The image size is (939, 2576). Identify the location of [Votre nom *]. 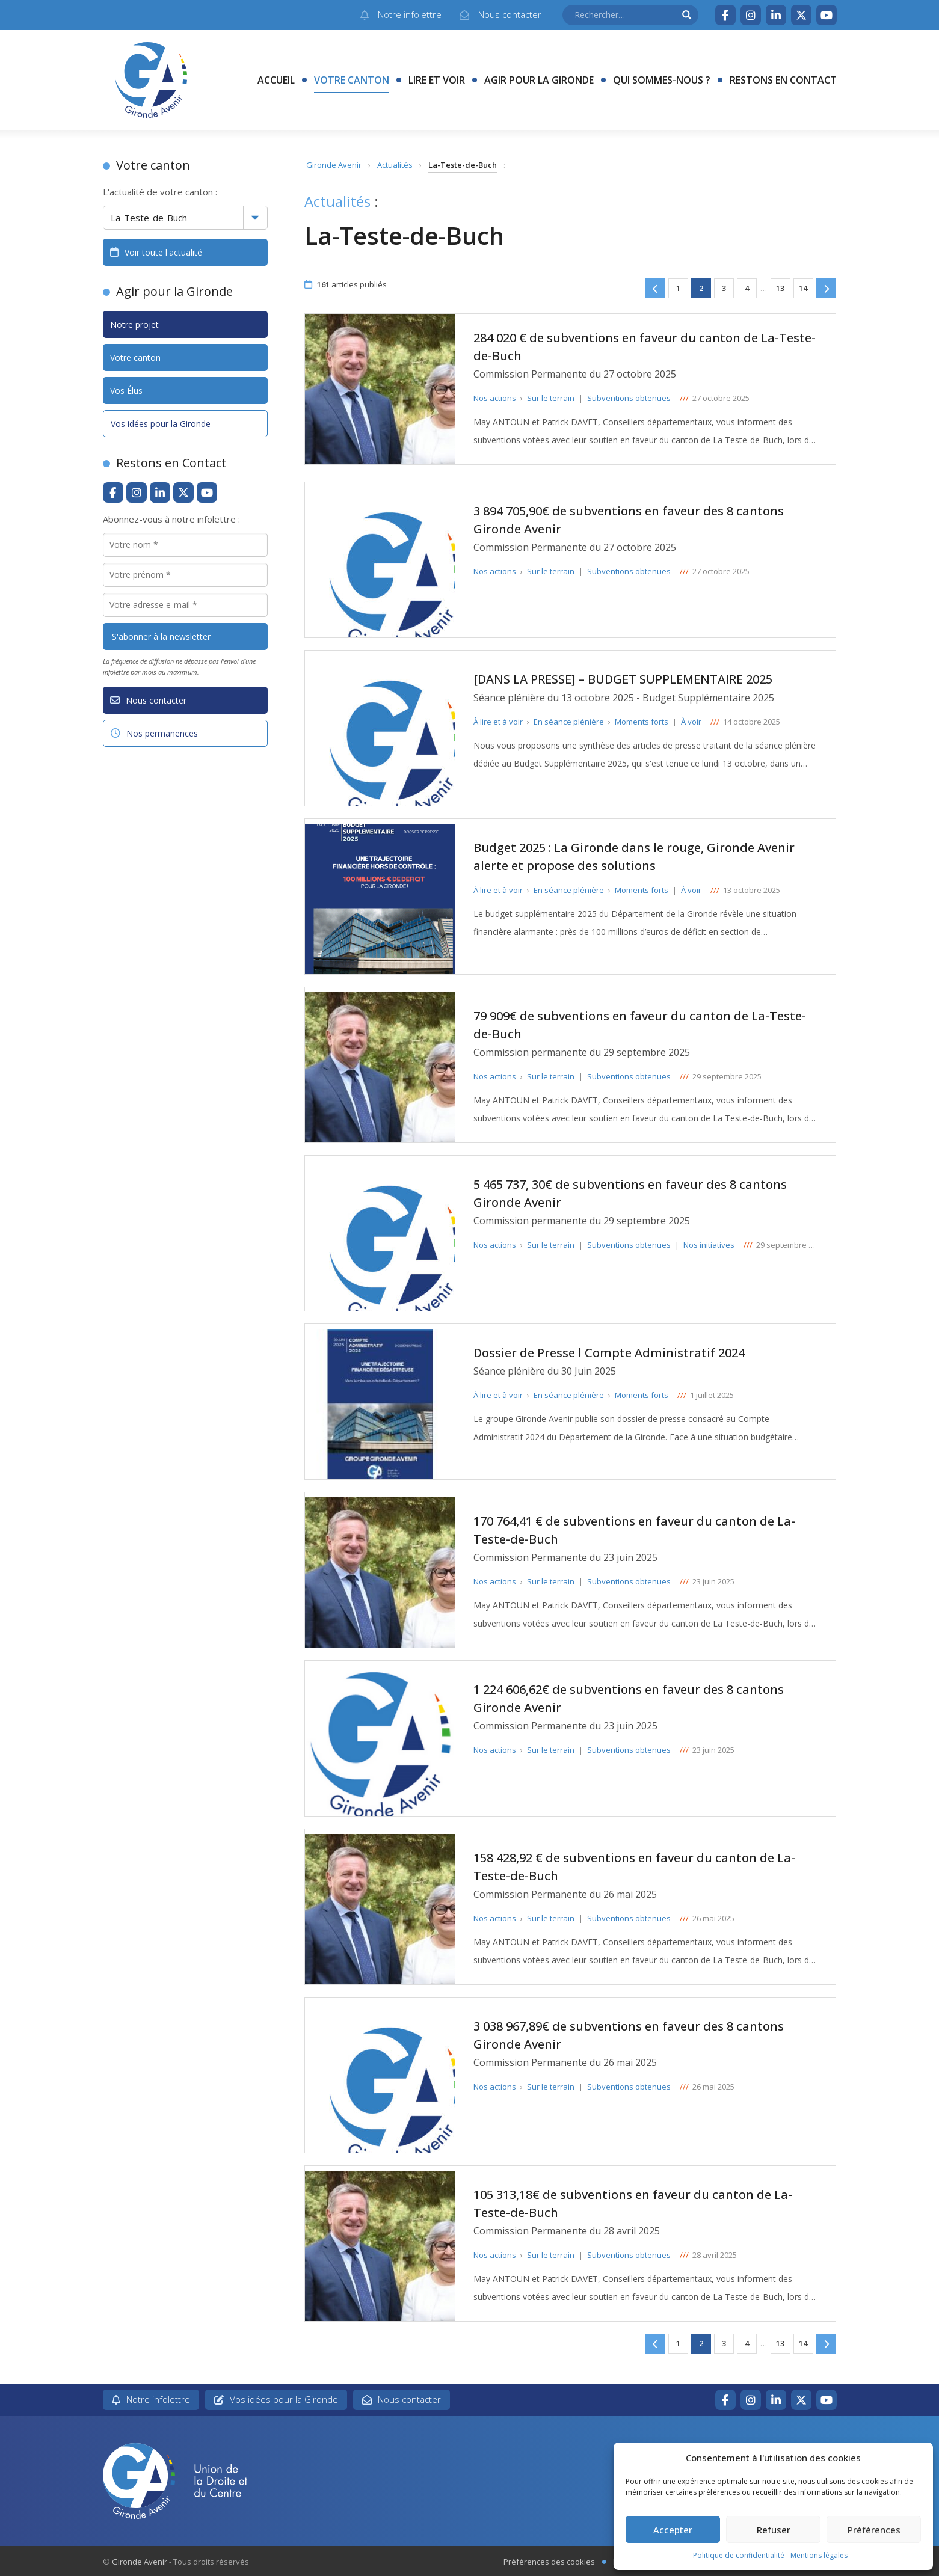
(185, 545).